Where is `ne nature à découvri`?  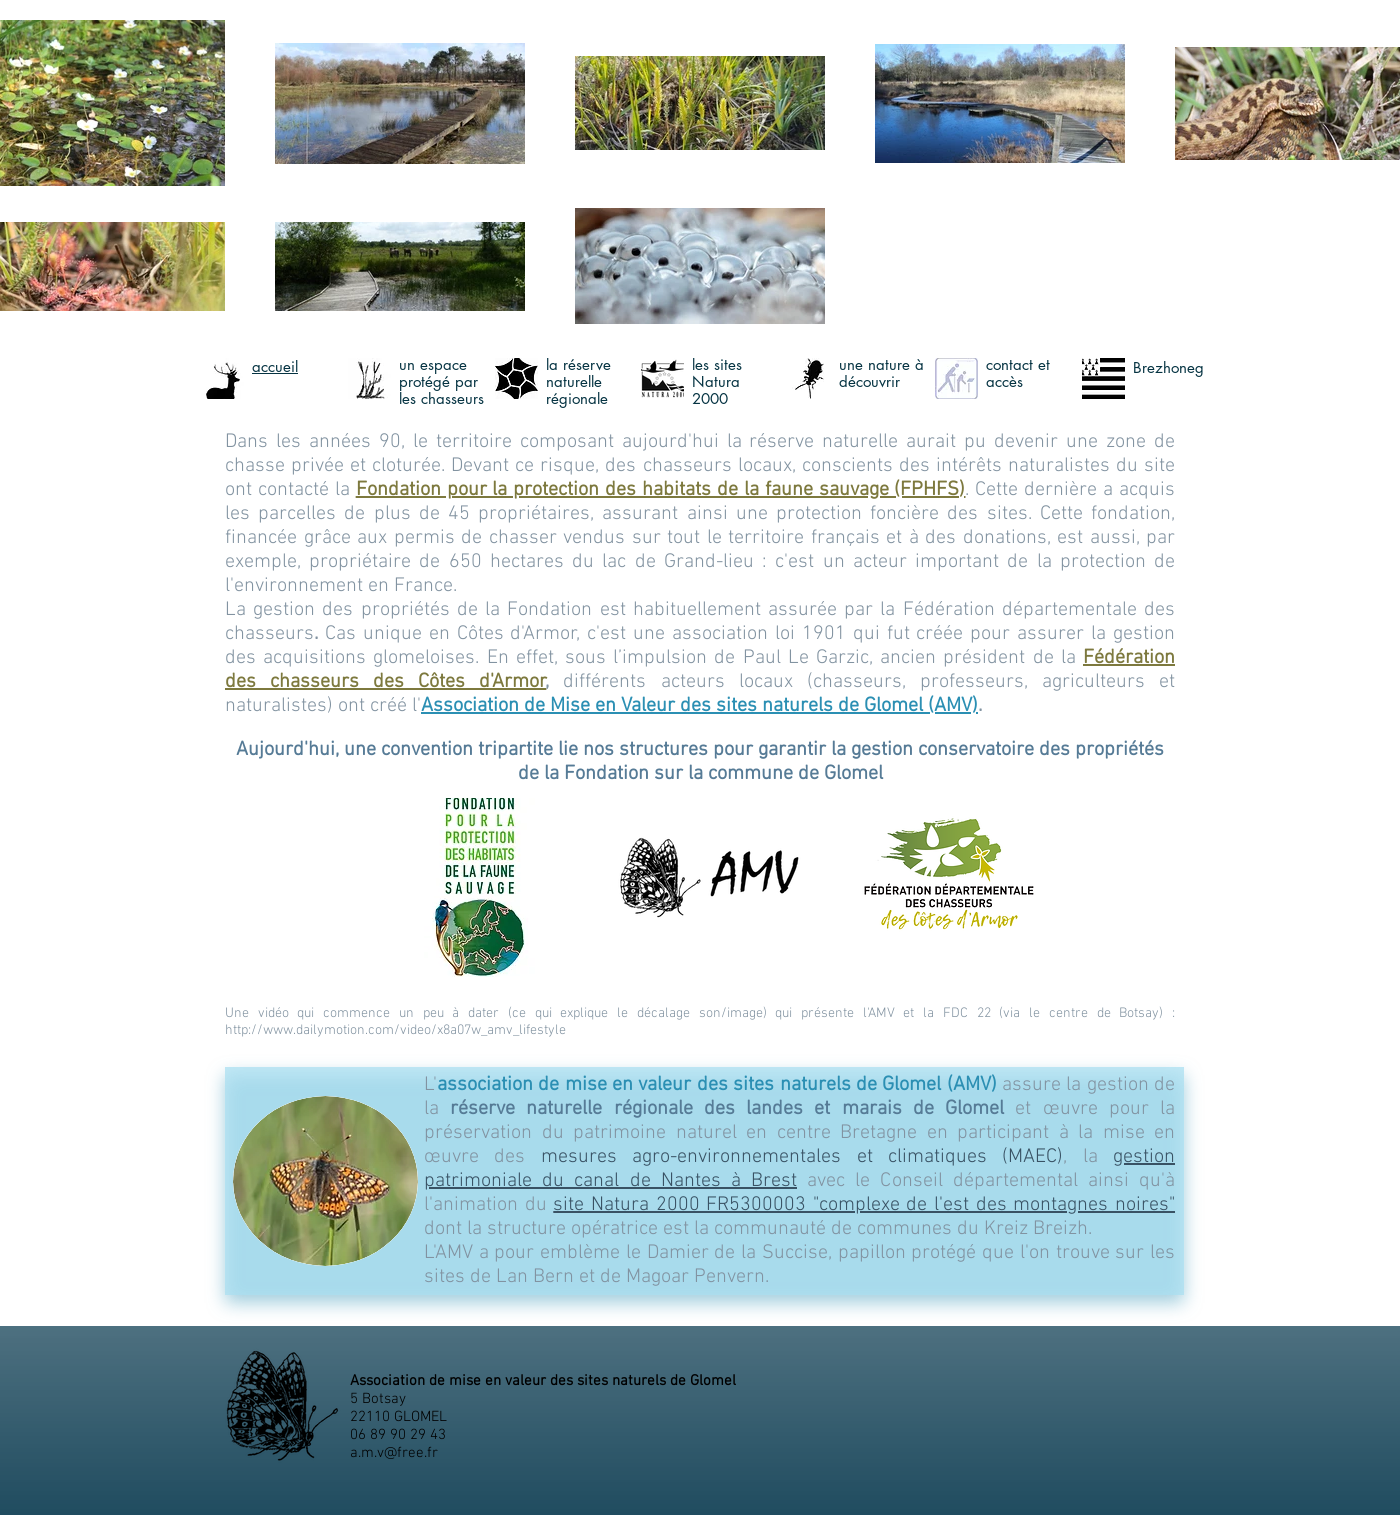
ne nature à découvri is located at coordinates (881, 373).